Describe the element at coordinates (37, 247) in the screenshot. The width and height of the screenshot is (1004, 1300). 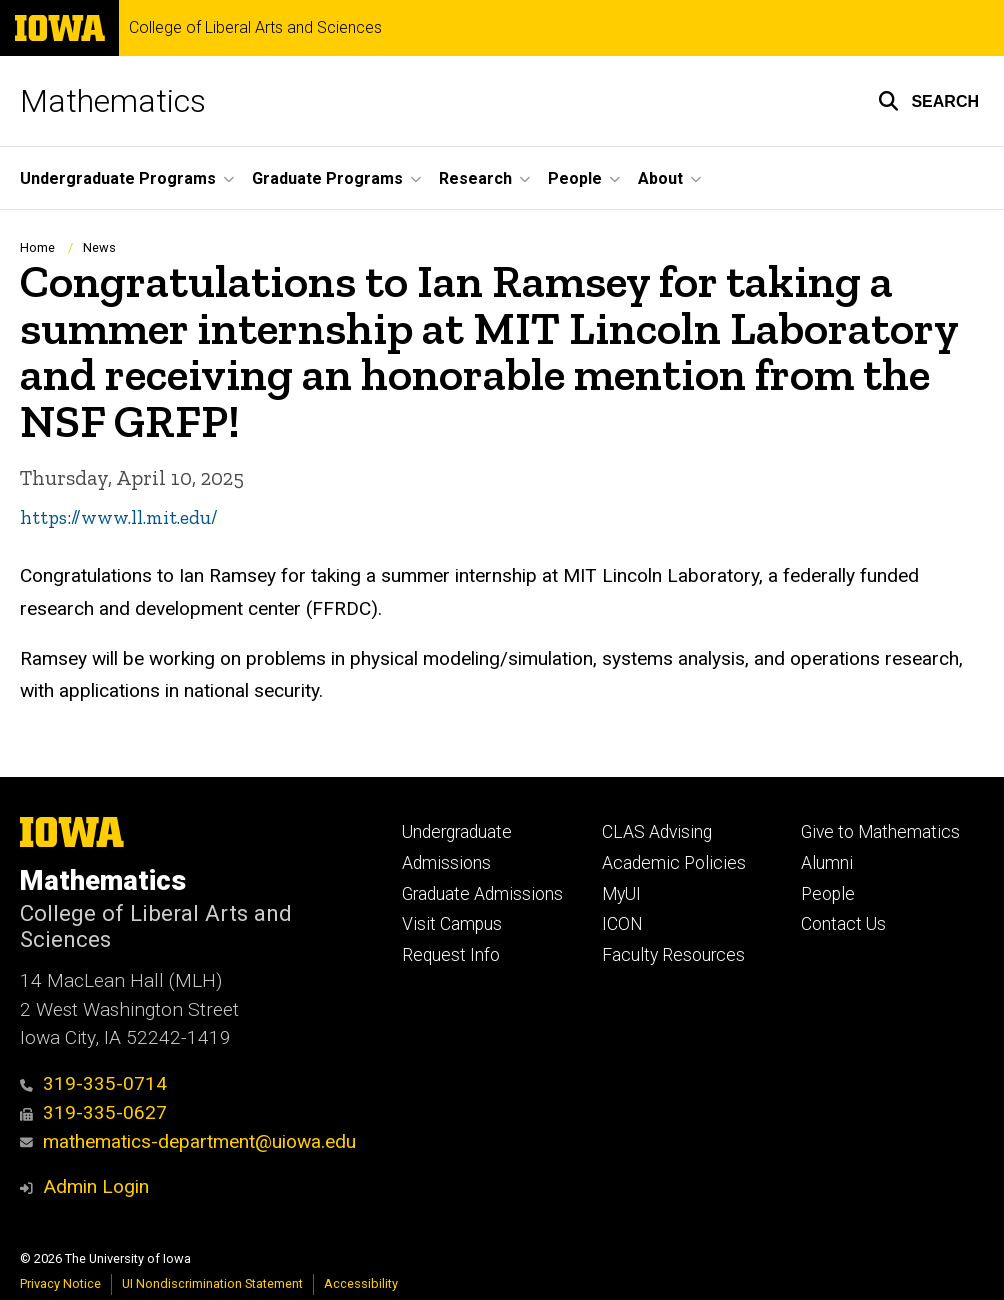
I see `Home` at that location.